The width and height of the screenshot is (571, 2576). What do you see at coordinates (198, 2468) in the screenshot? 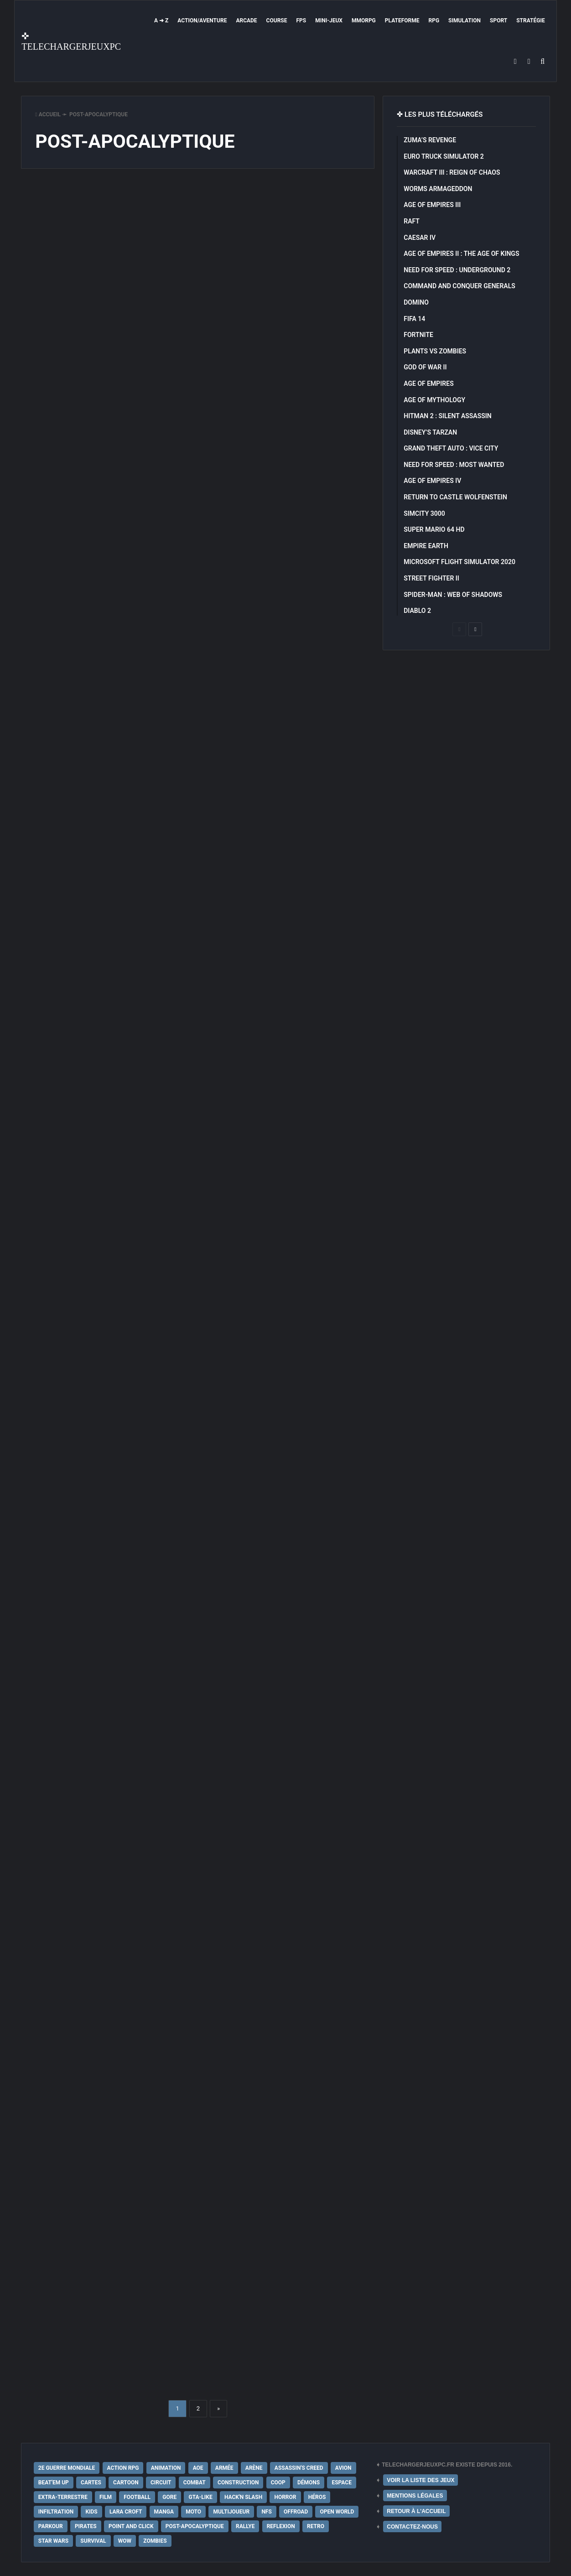
I see `AoE [AoE (12 éléments)]` at bounding box center [198, 2468].